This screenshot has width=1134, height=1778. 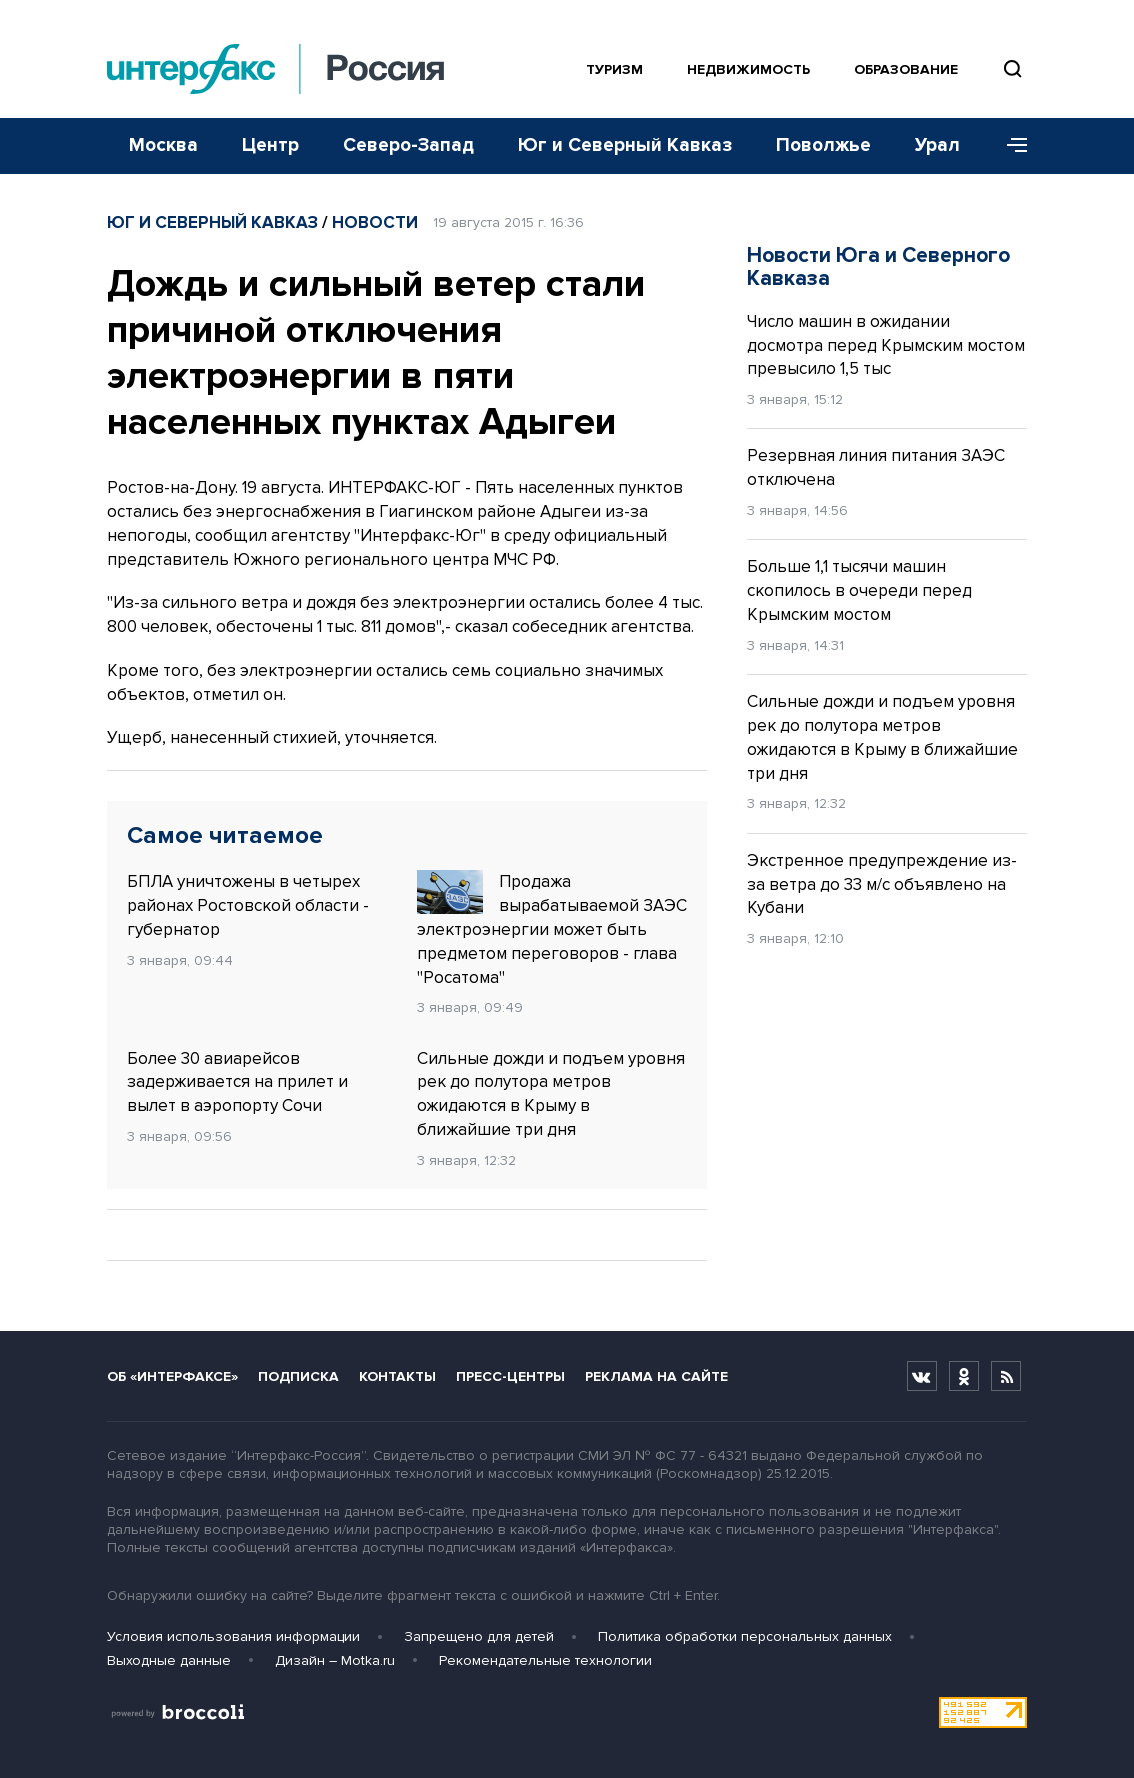 I want to click on Условия использования информации, so click(x=233, y=1636).